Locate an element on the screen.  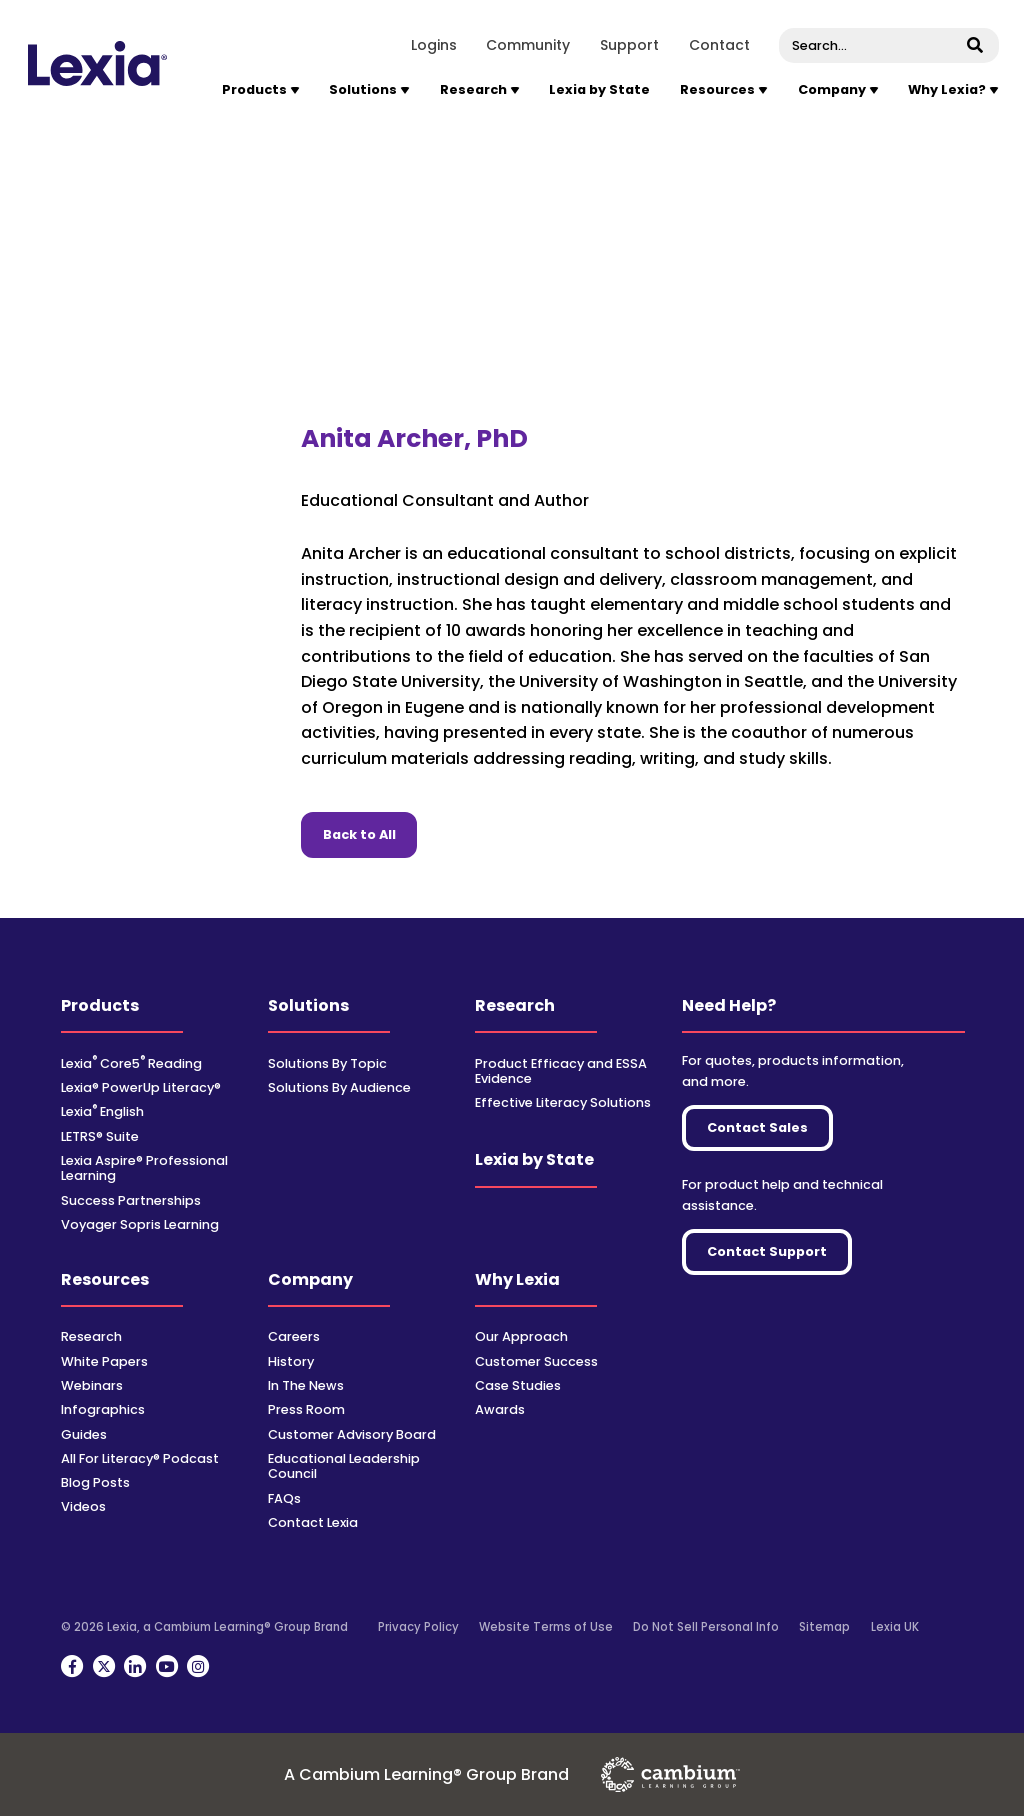
Careers is located at coordinates (294, 1336).